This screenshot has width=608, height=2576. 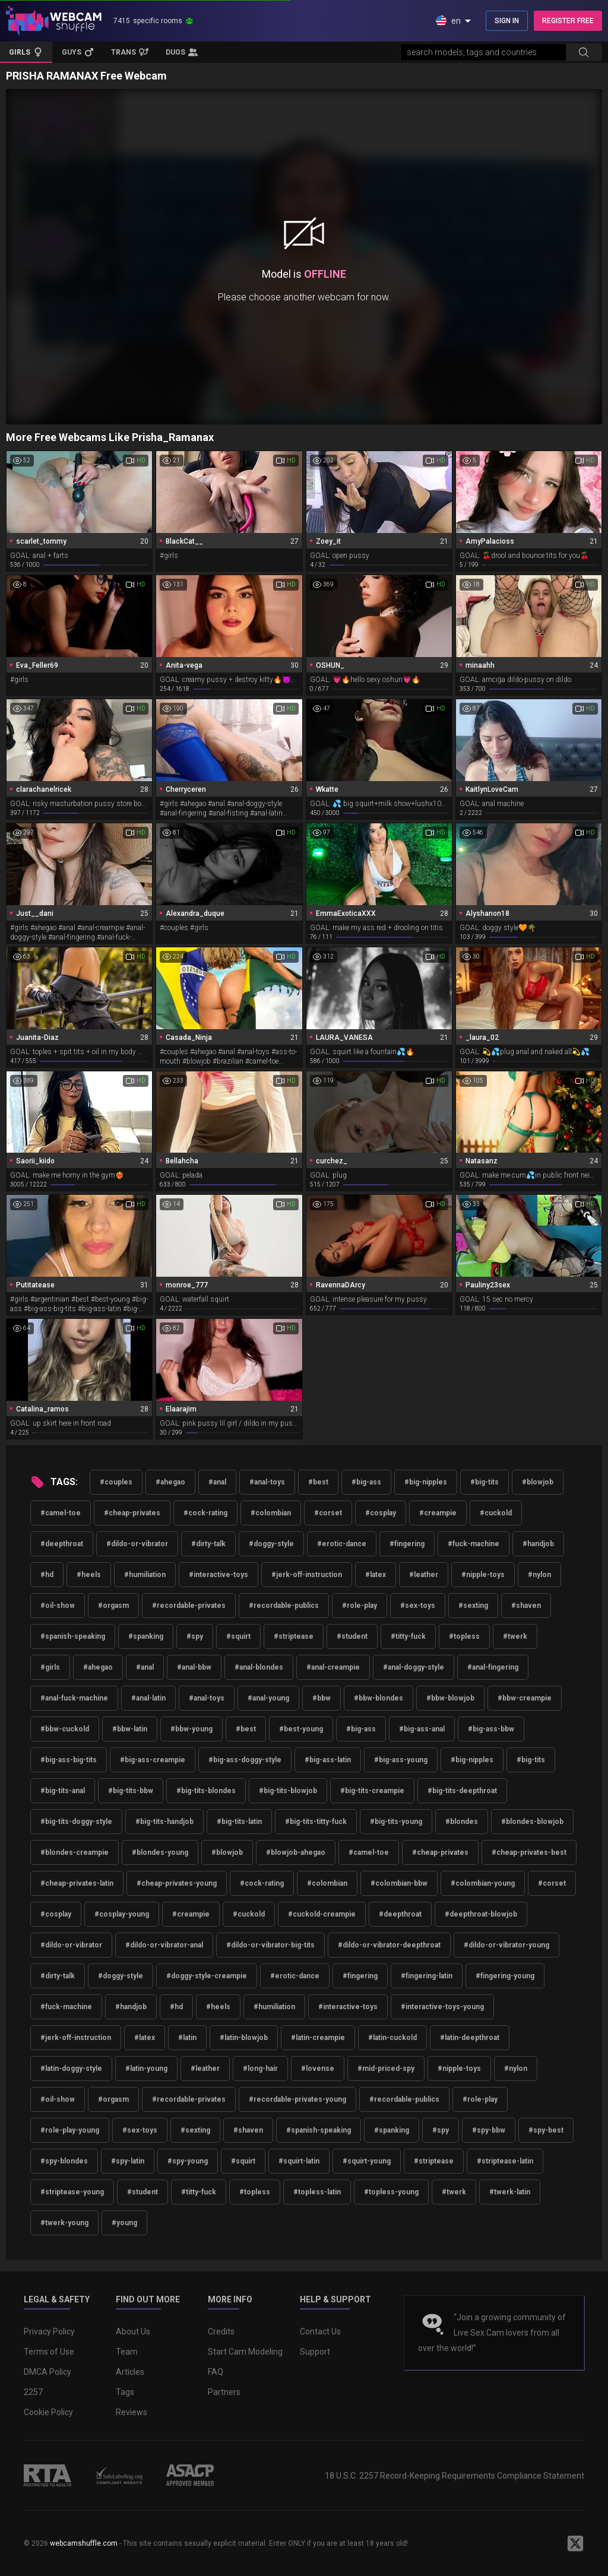 What do you see at coordinates (271, 1513) in the screenshot?
I see `#colombian` at bounding box center [271, 1513].